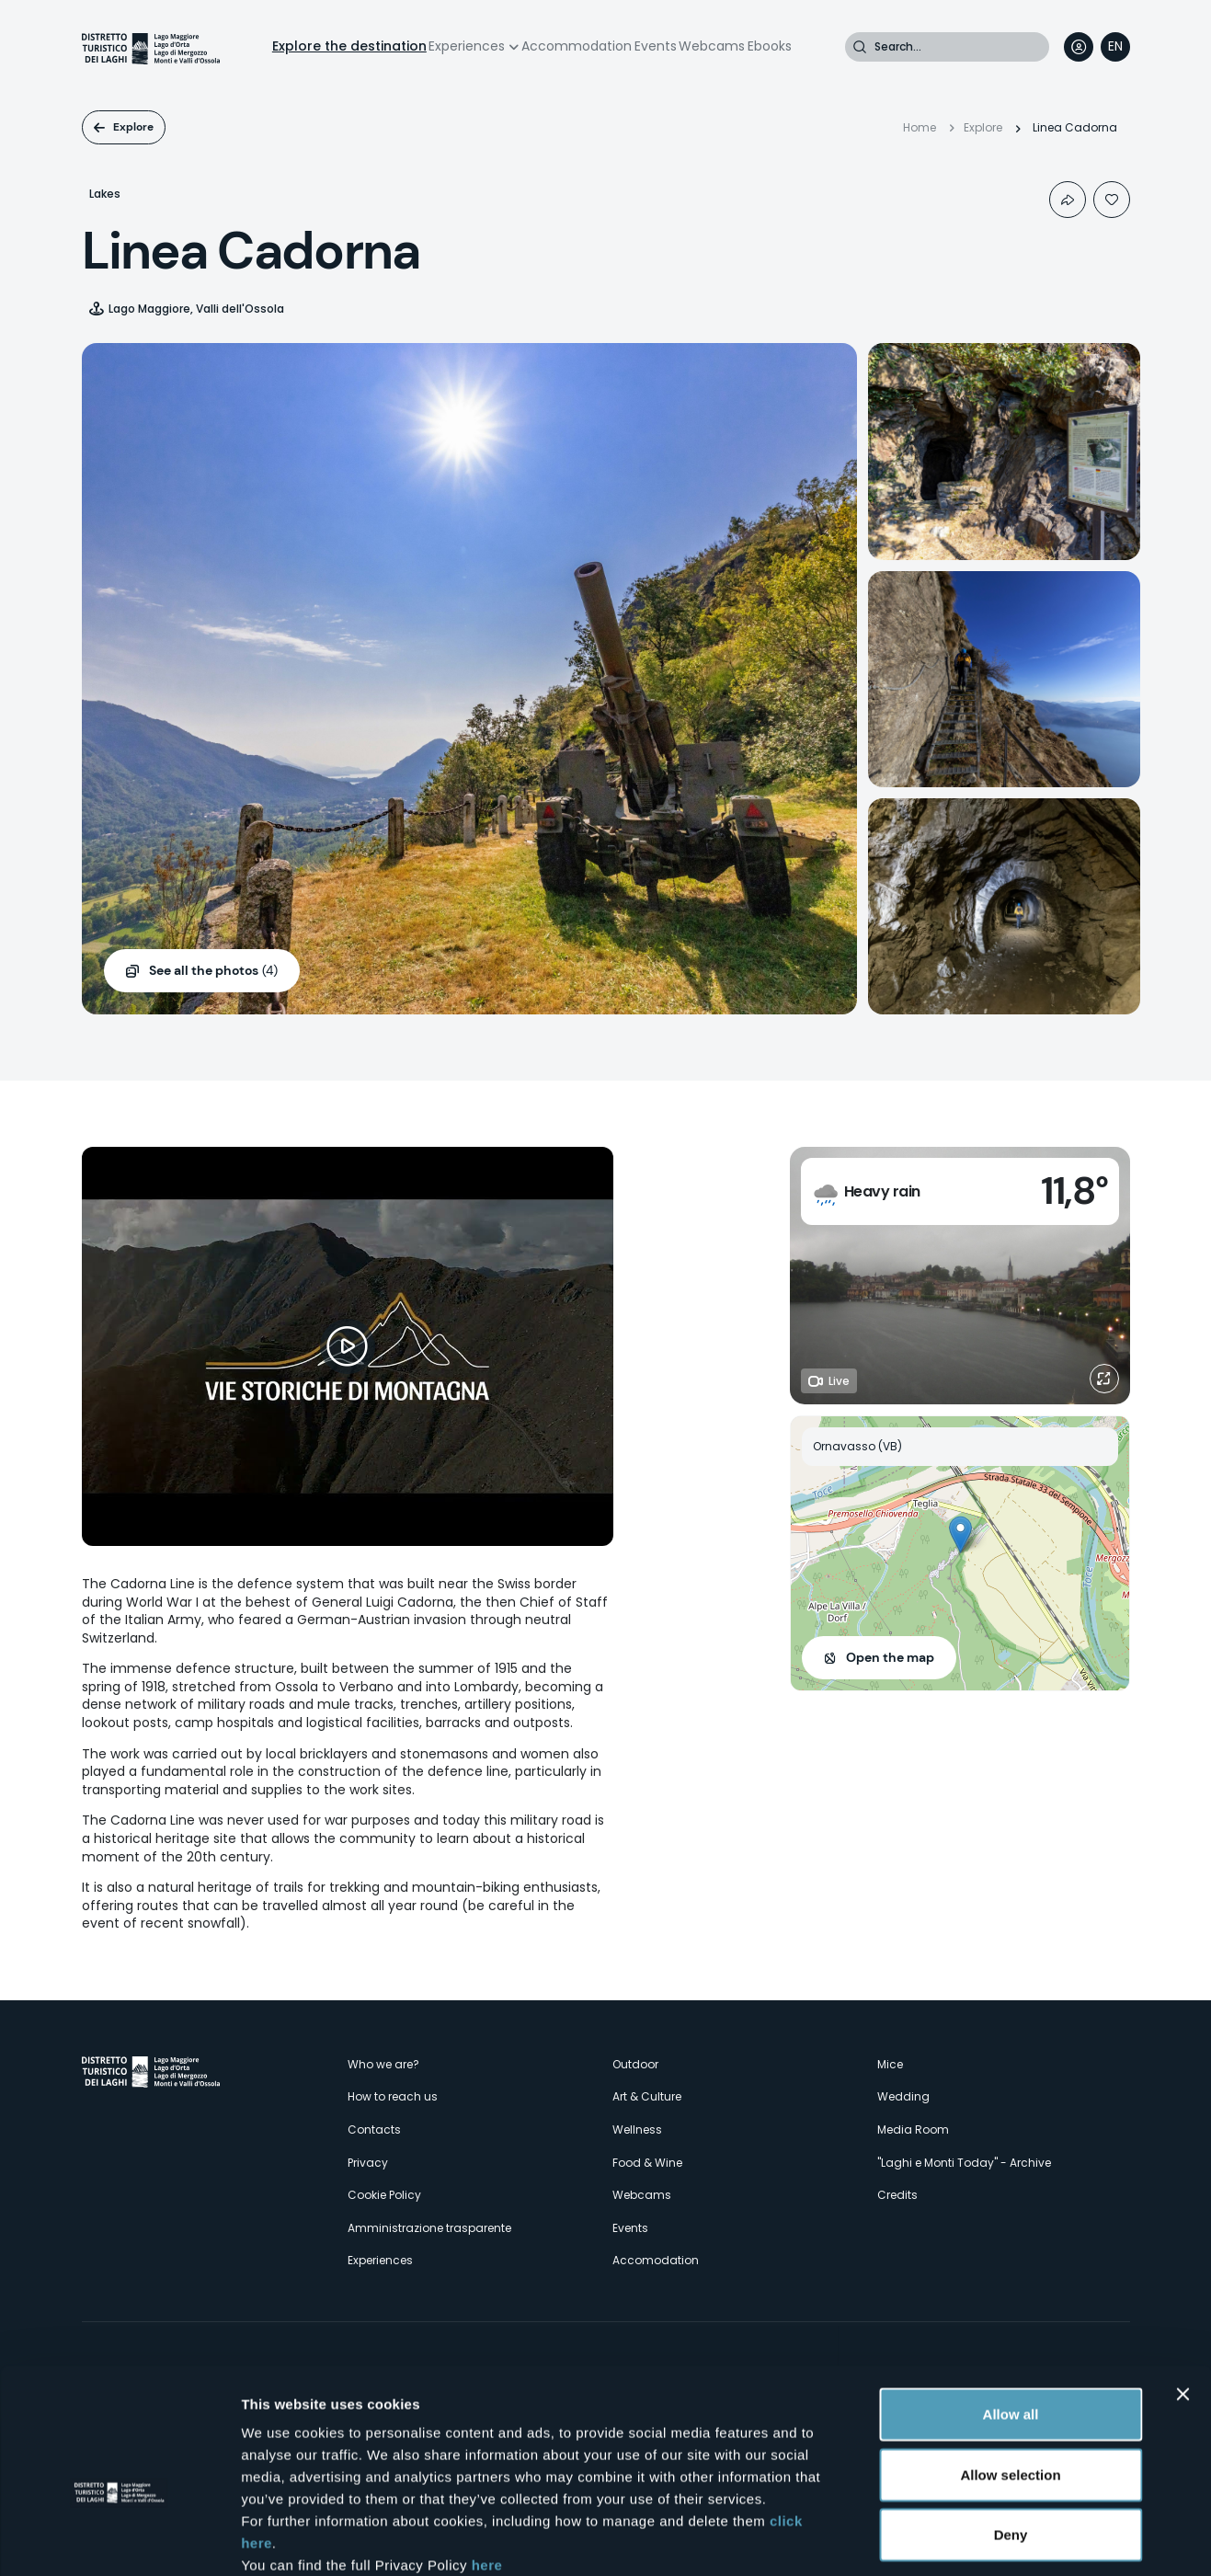  What do you see at coordinates (655, 46) in the screenshot?
I see `Events` at bounding box center [655, 46].